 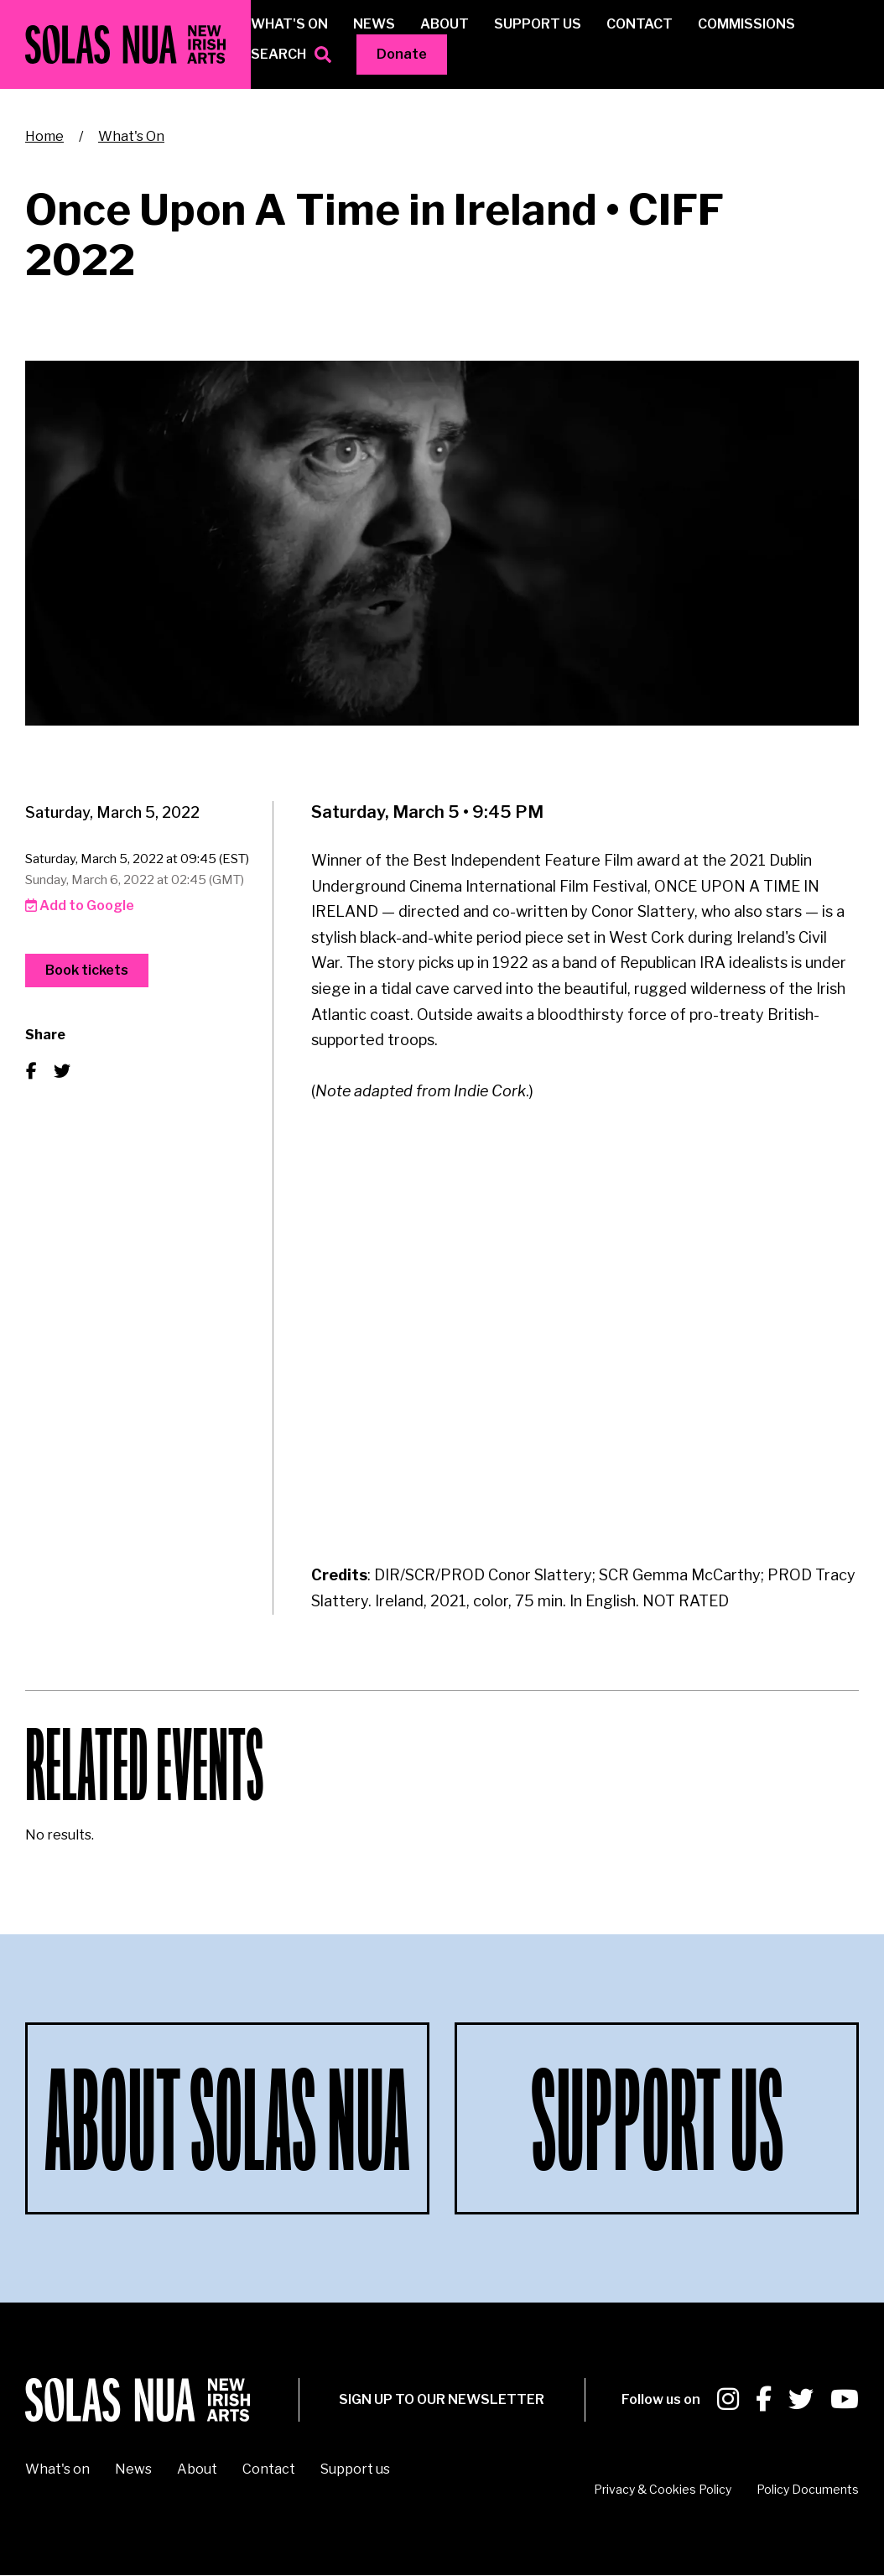 I want to click on Book tickets, so click(x=86, y=970).